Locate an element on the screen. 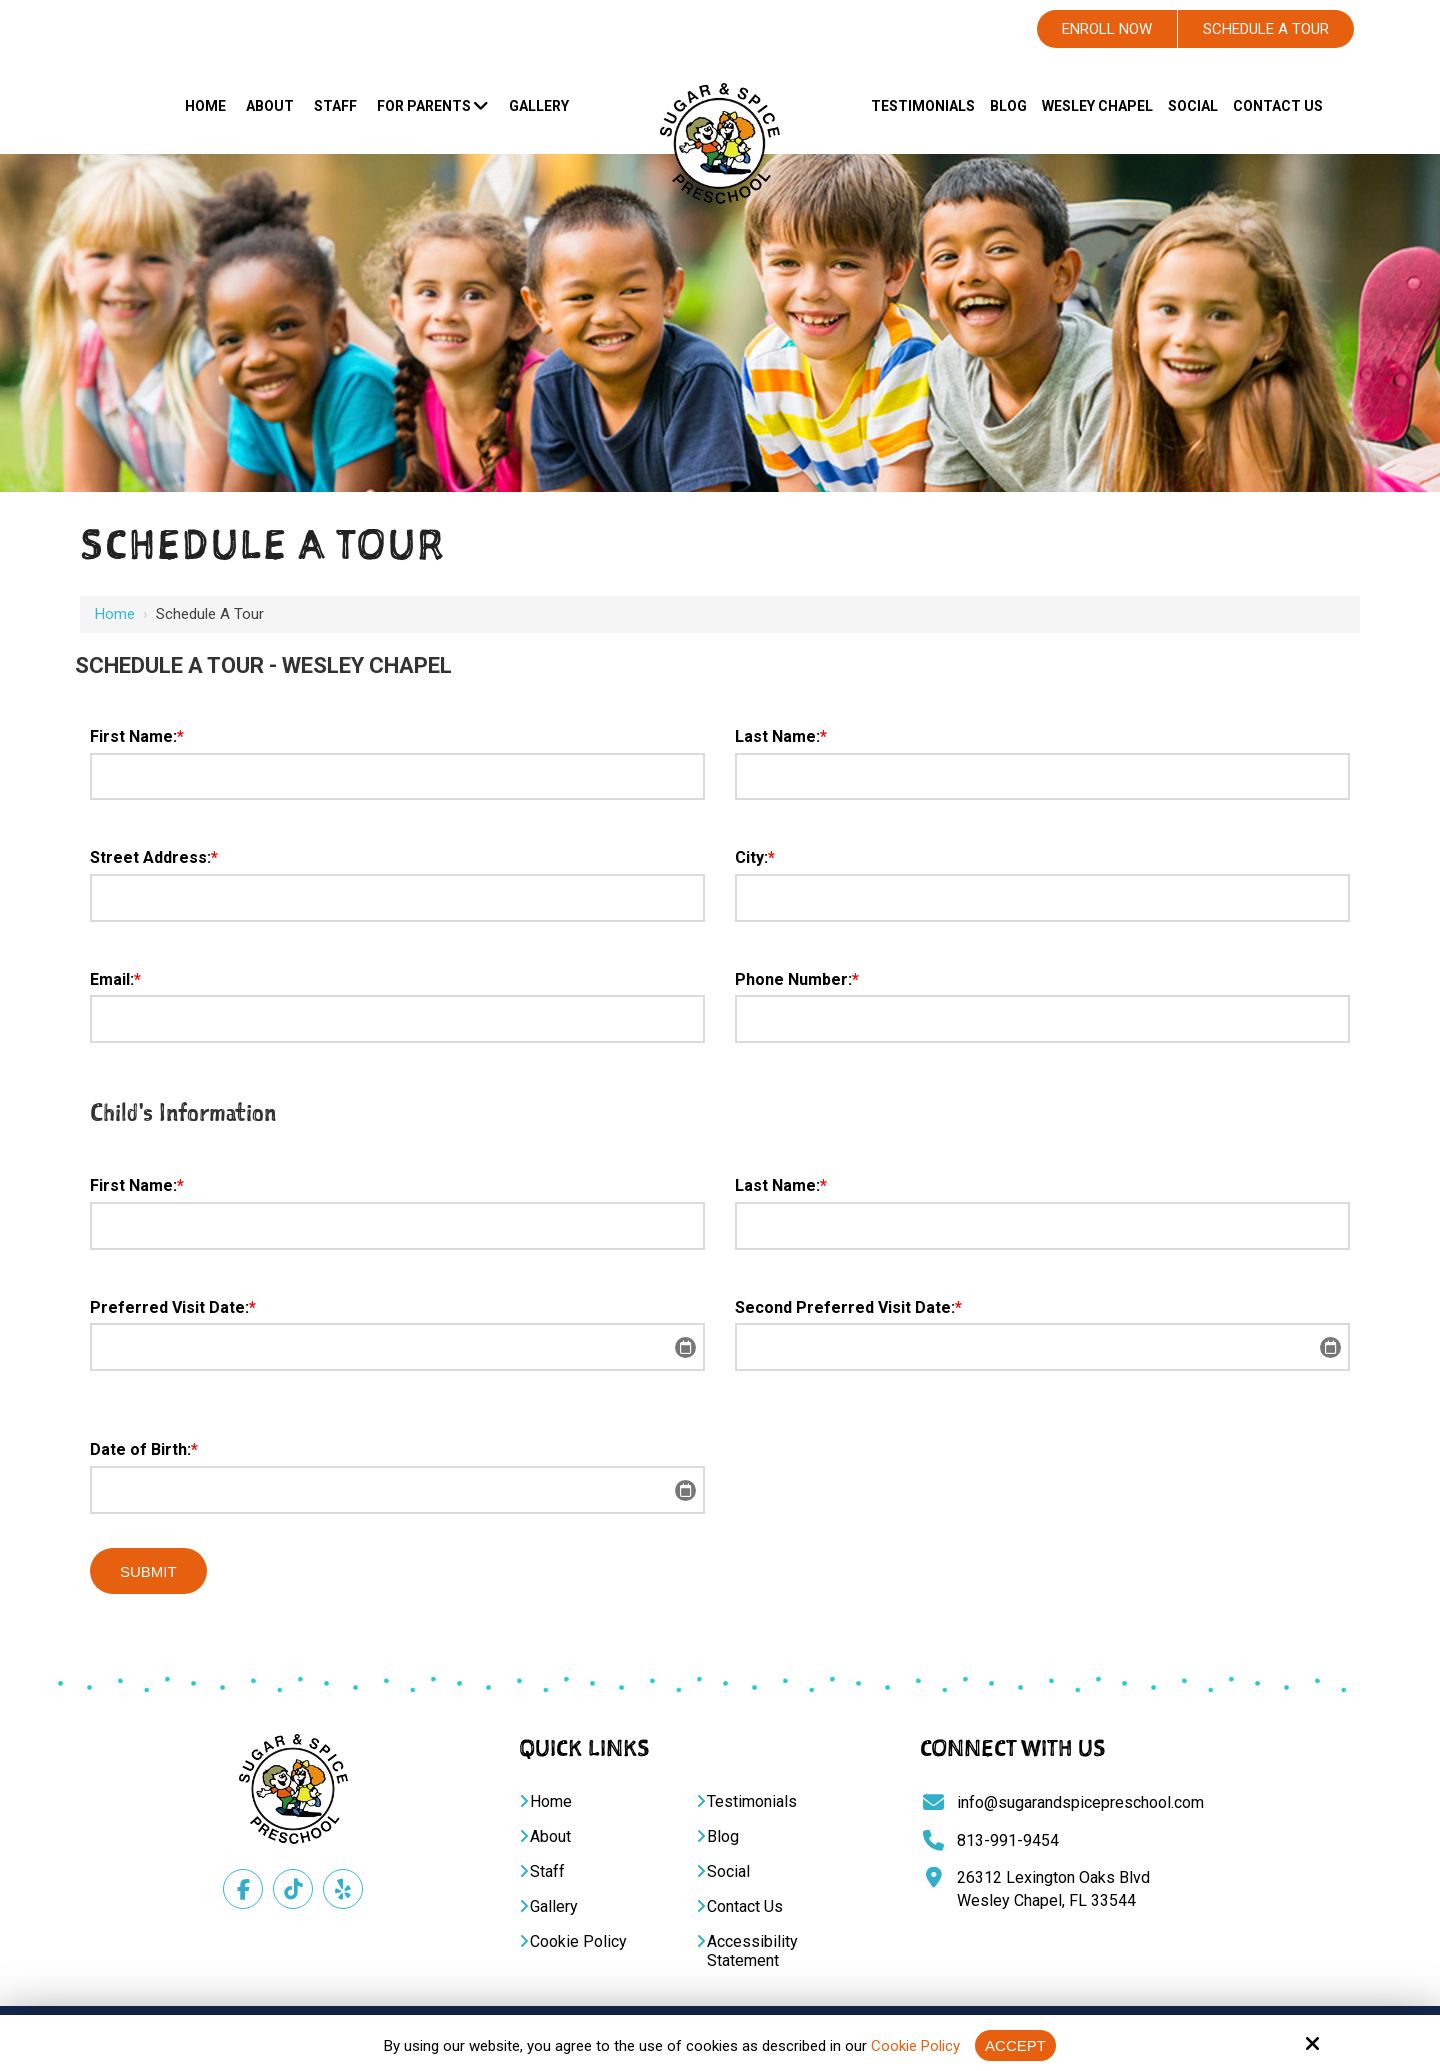 The image size is (1440, 2071). Street Address: is located at coordinates (154, 857).